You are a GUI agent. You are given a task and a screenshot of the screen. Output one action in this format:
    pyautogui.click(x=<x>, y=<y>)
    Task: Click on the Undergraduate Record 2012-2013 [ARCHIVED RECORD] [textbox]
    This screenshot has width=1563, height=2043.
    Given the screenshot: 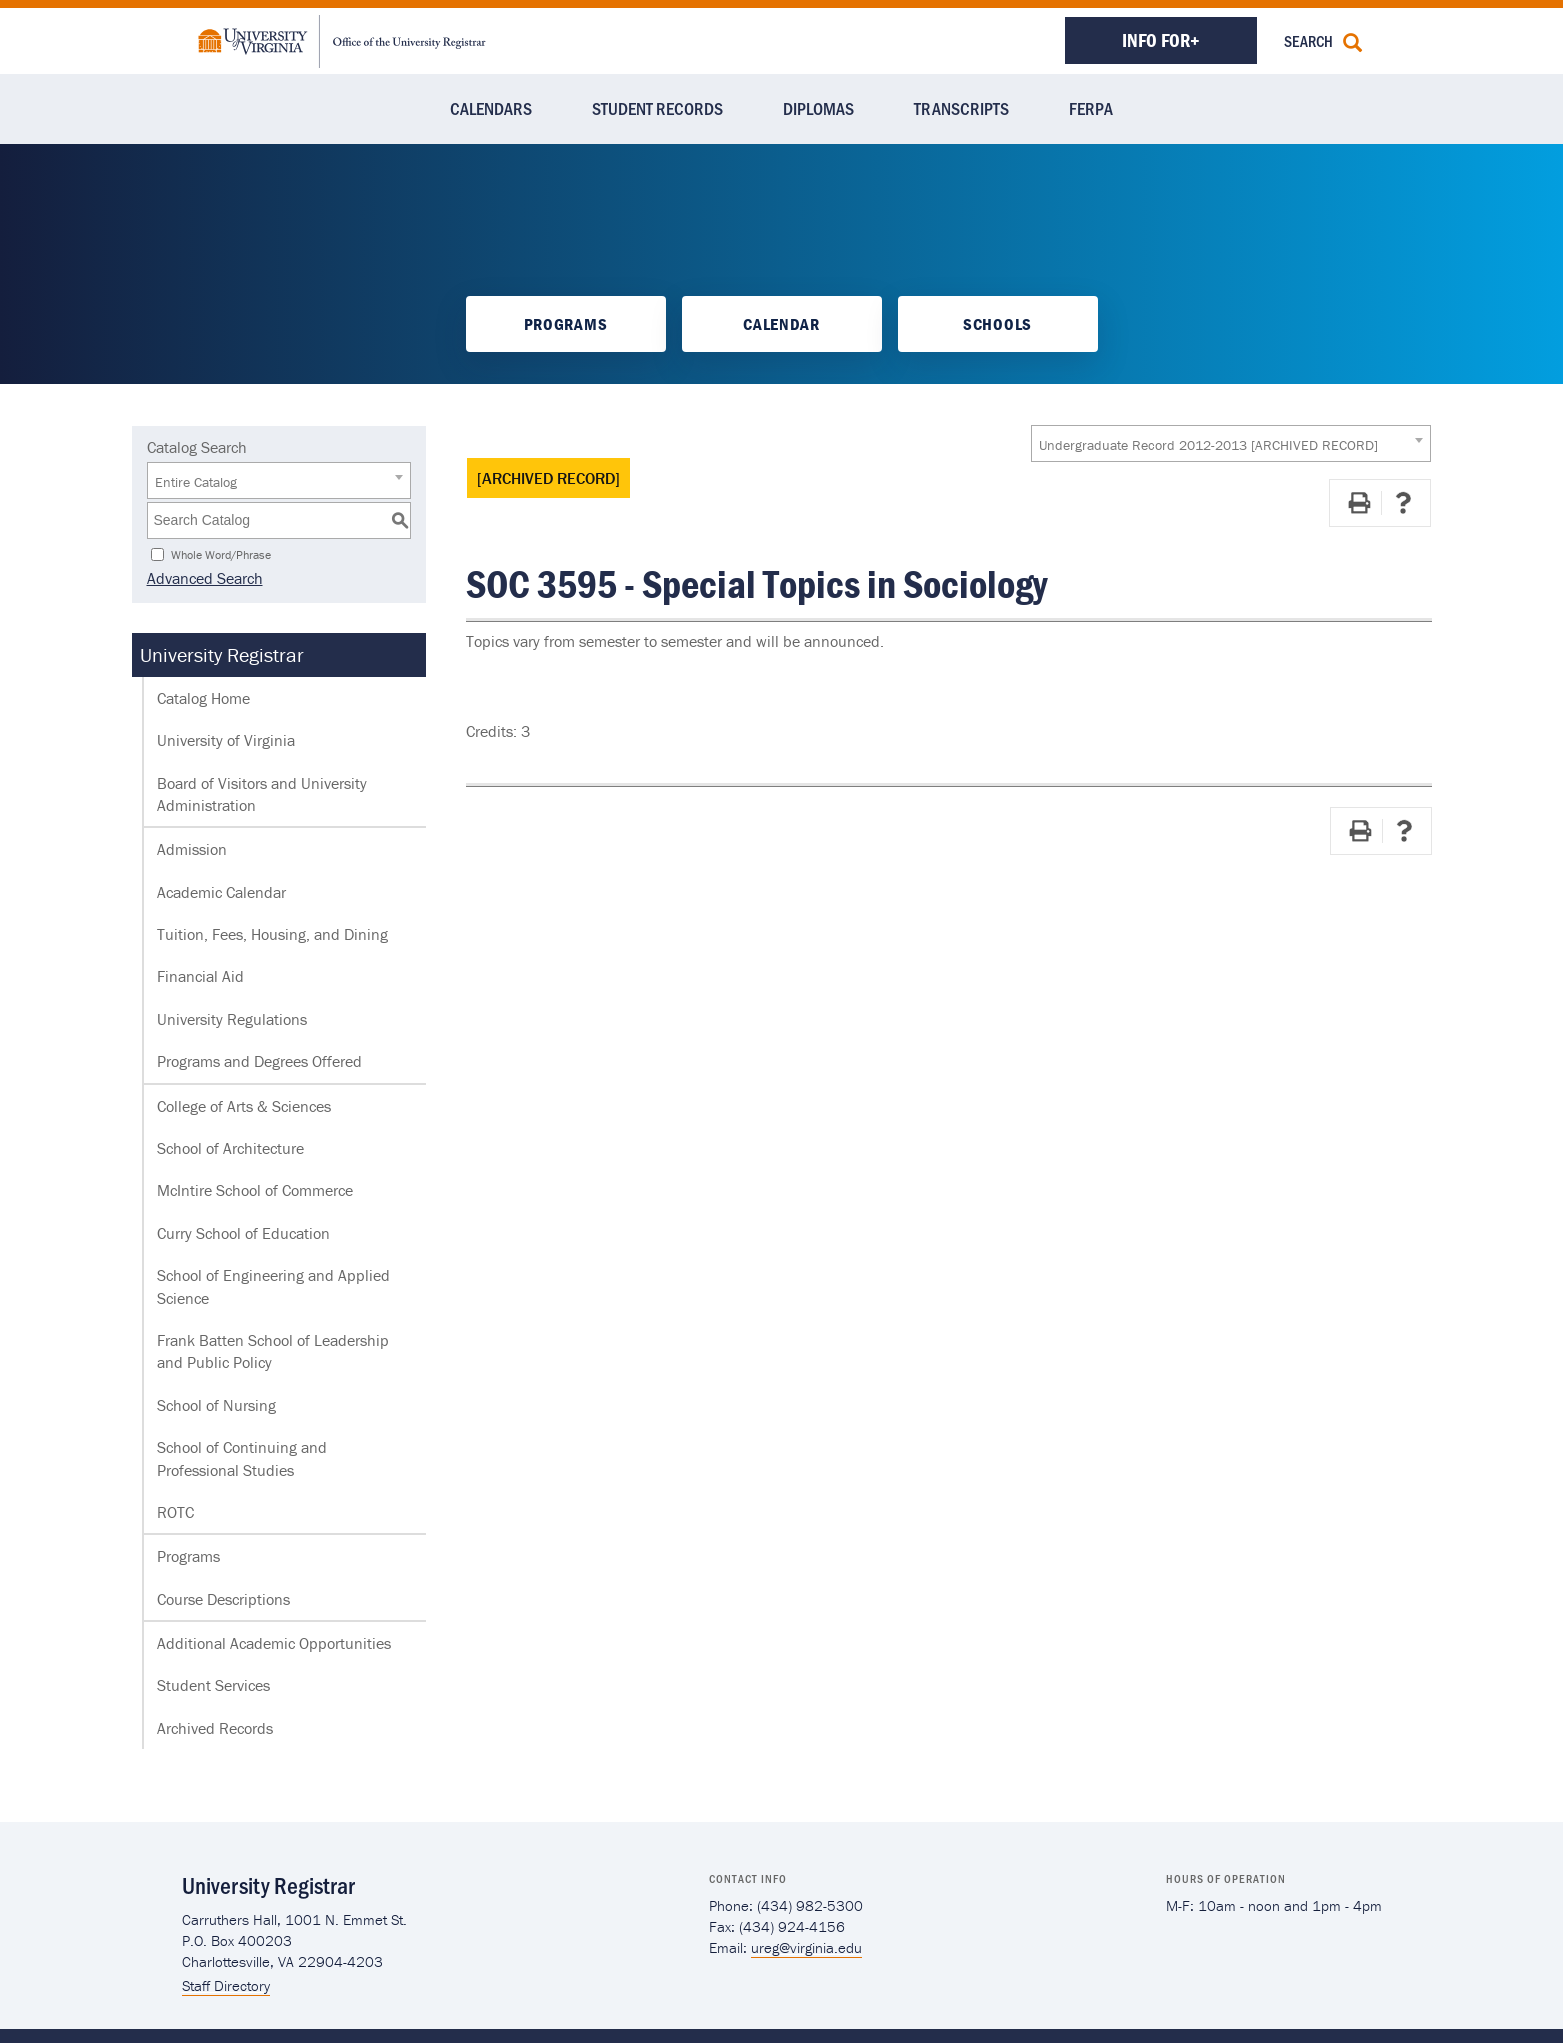 What is the action you would take?
    pyautogui.click(x=1208, y=445)
    